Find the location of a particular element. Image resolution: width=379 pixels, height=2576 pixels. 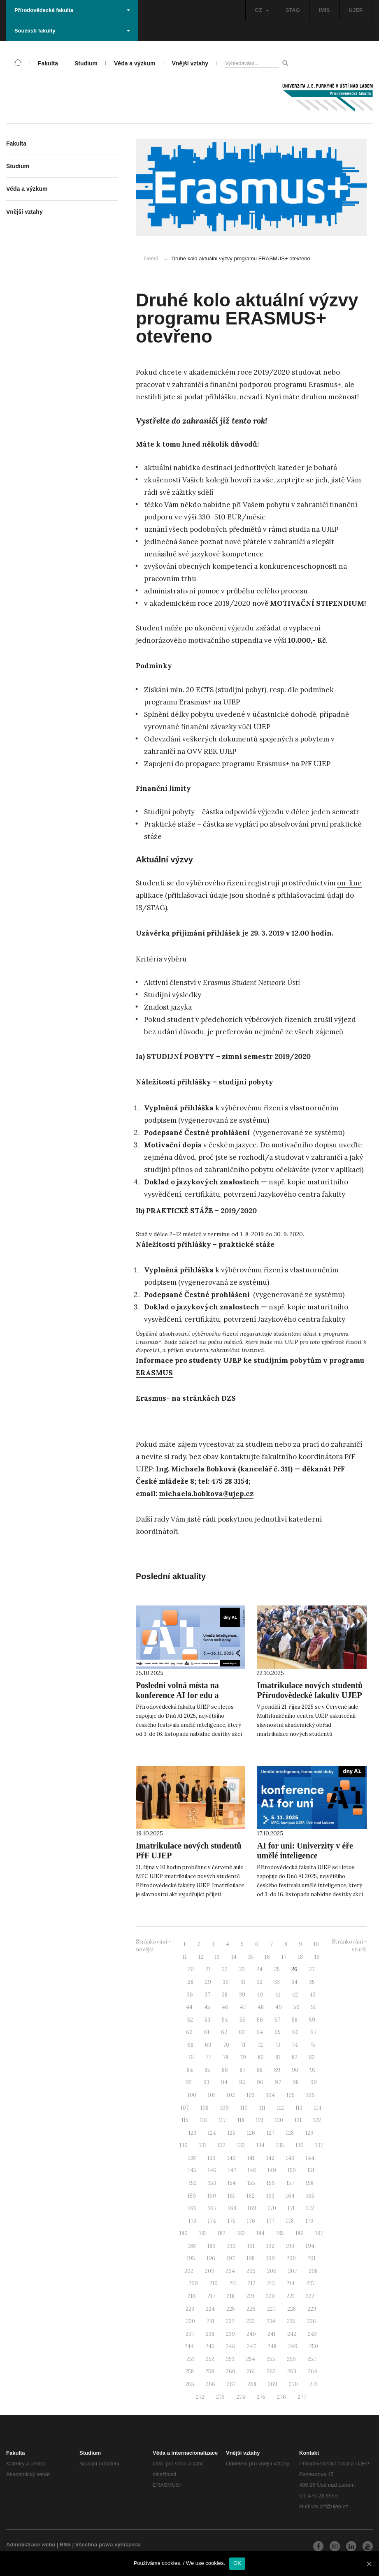

28 is located at coordinates (190, 1981).